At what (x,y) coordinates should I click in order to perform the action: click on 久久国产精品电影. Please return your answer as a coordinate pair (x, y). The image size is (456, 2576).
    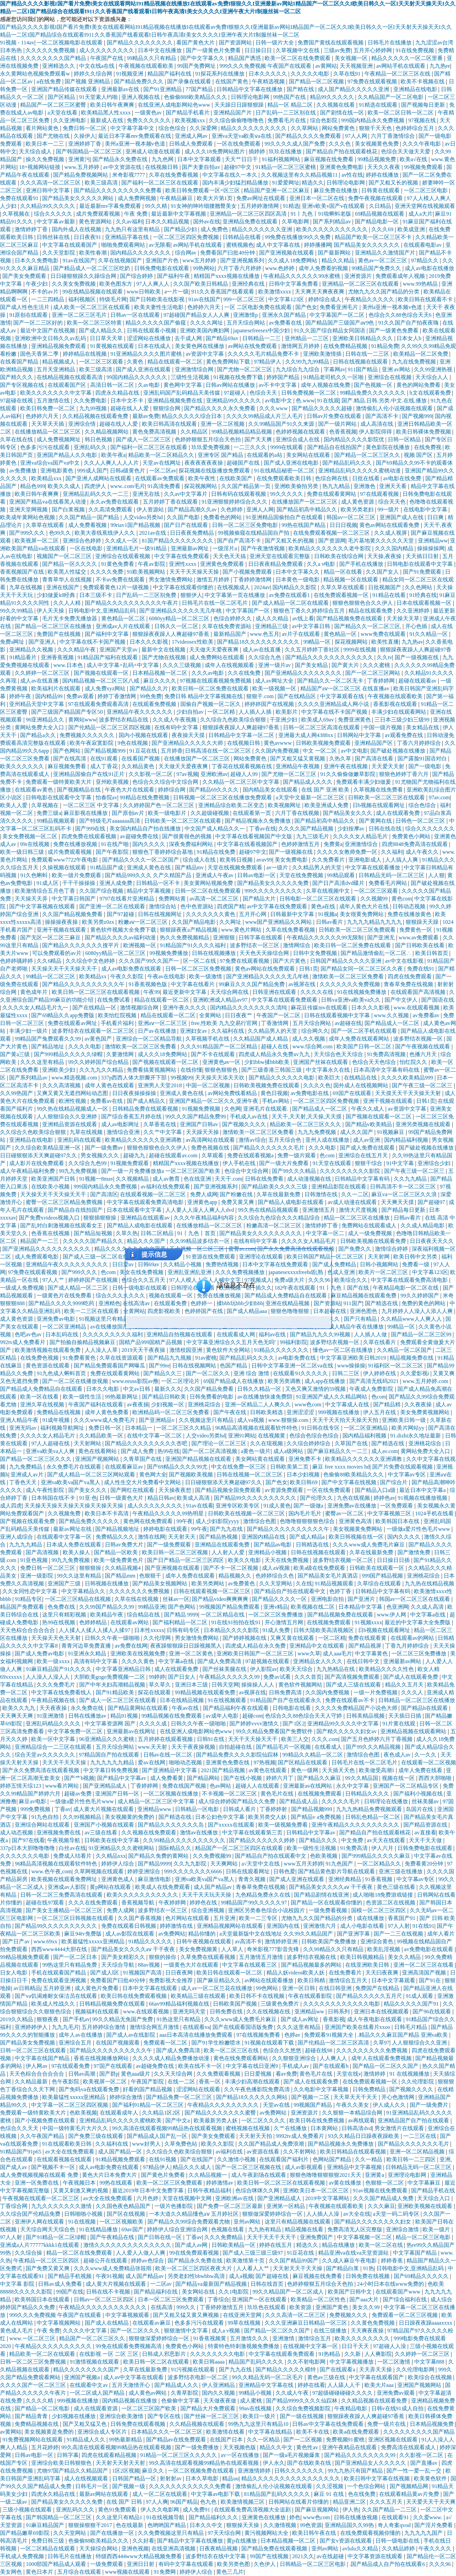
    Looking at the image, I should click on (194, 922).